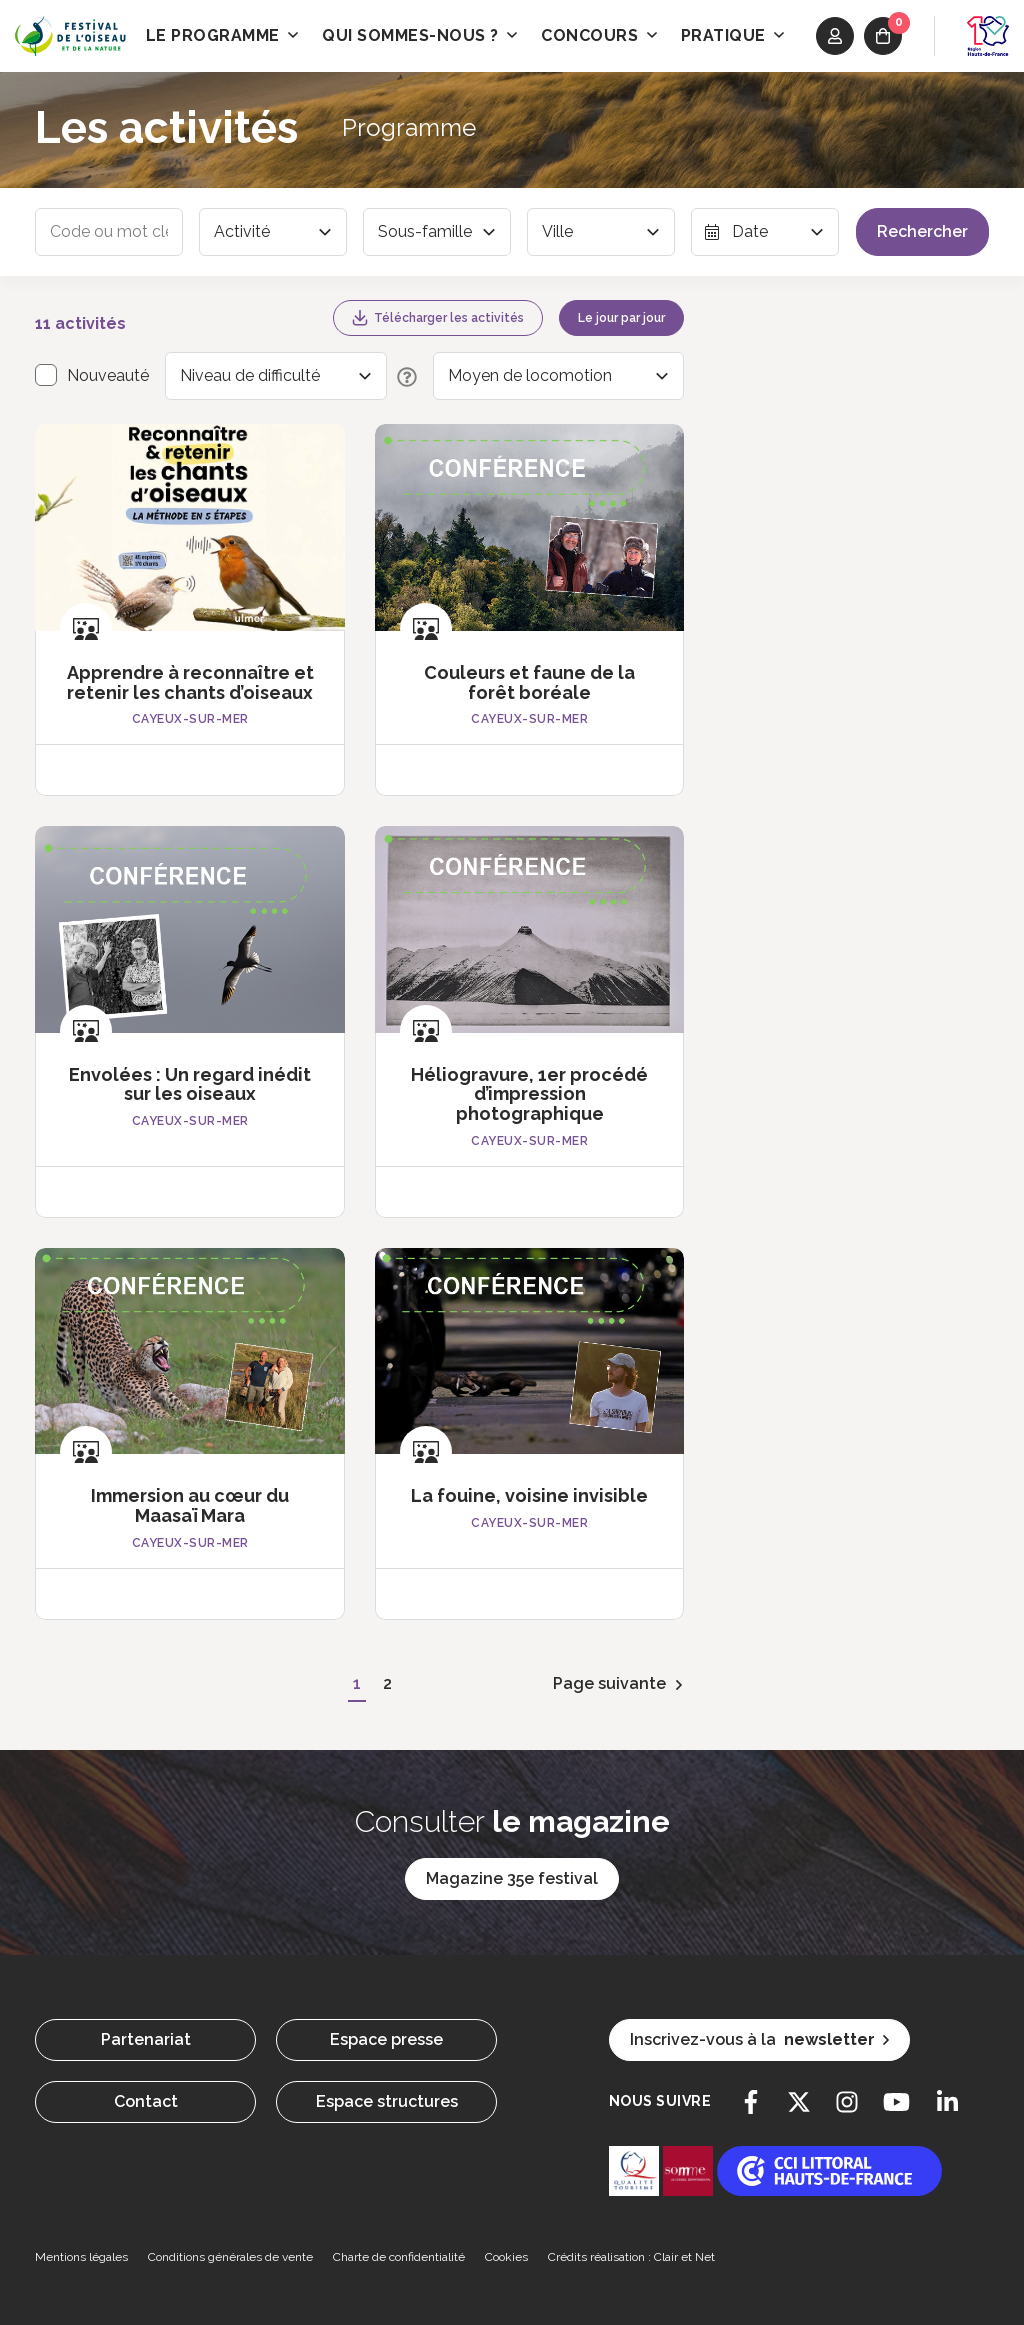 The height and width of the screenshot is (2325, 1024). I want to click on Mentions légales, so click(81, 2257).